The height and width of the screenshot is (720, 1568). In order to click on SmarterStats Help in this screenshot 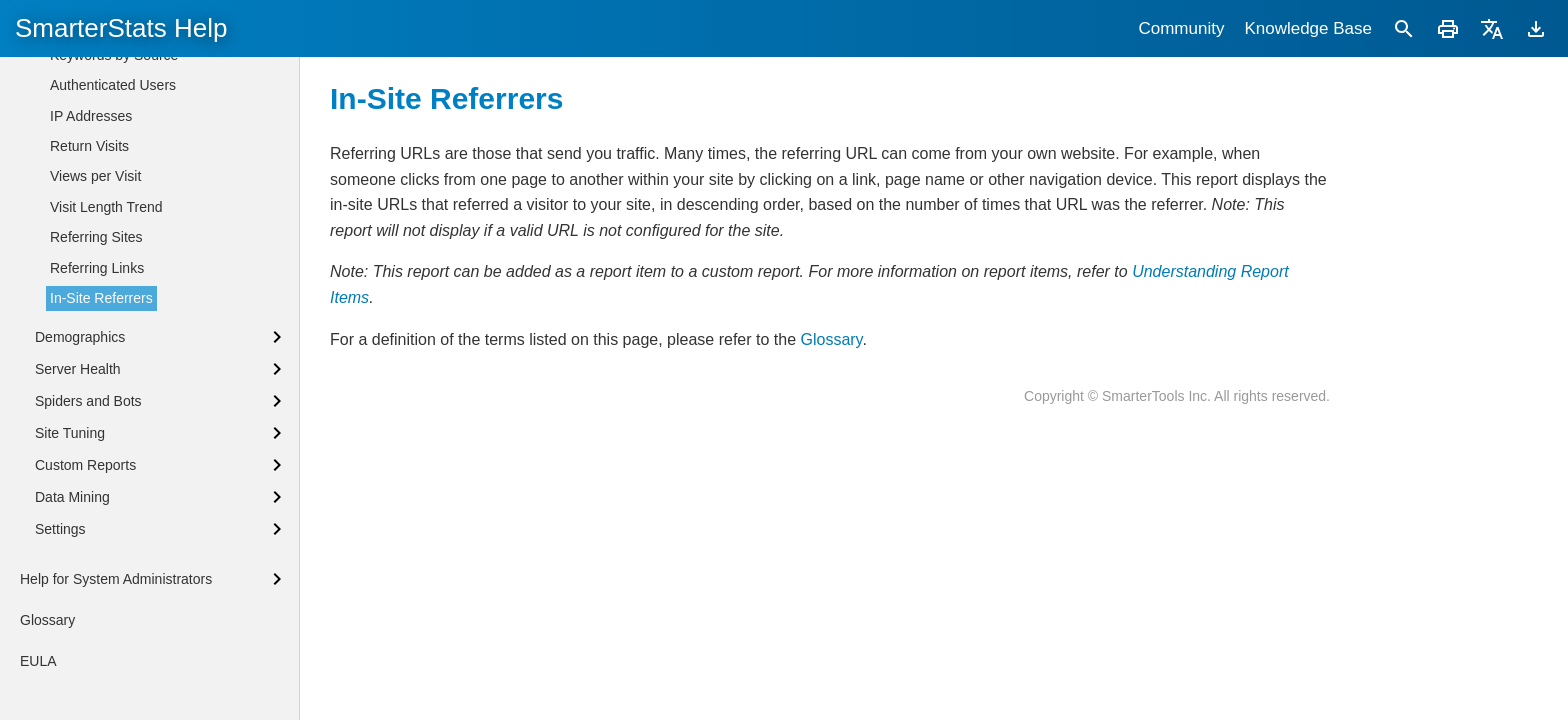, I will do `click(121, 28)`.